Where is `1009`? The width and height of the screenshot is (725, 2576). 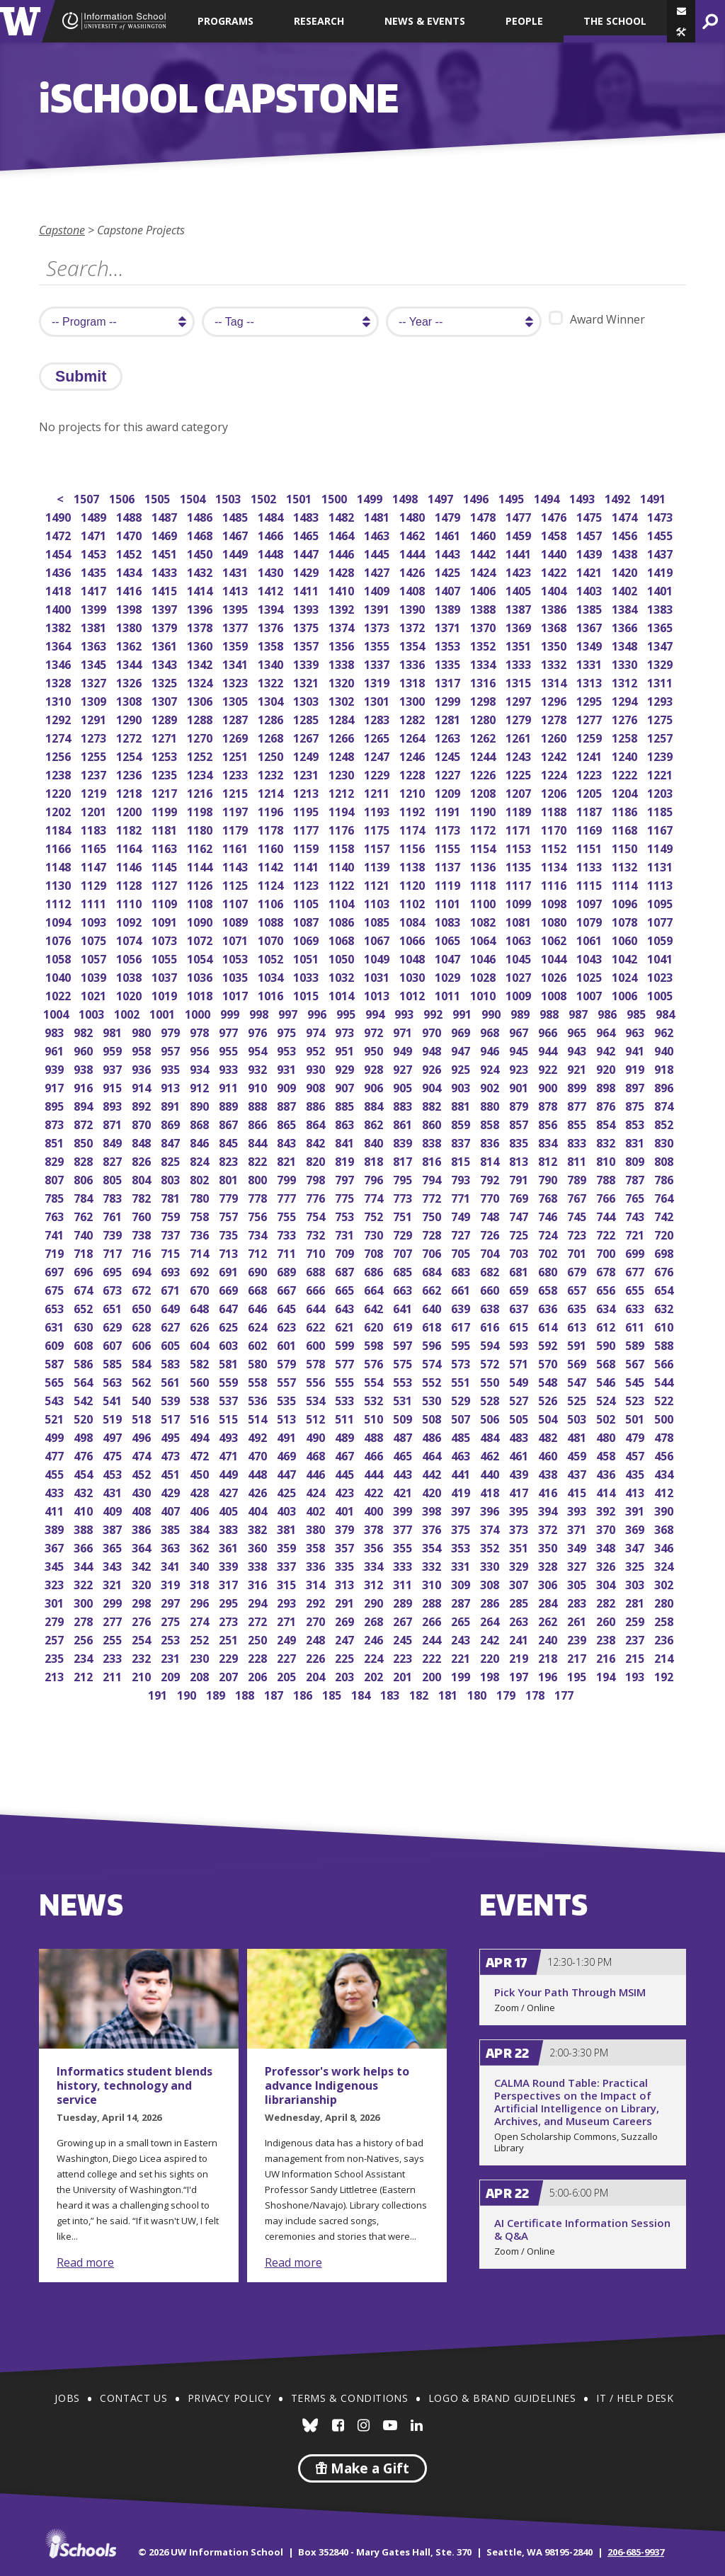 1009 is located at coordinates (519, 994).